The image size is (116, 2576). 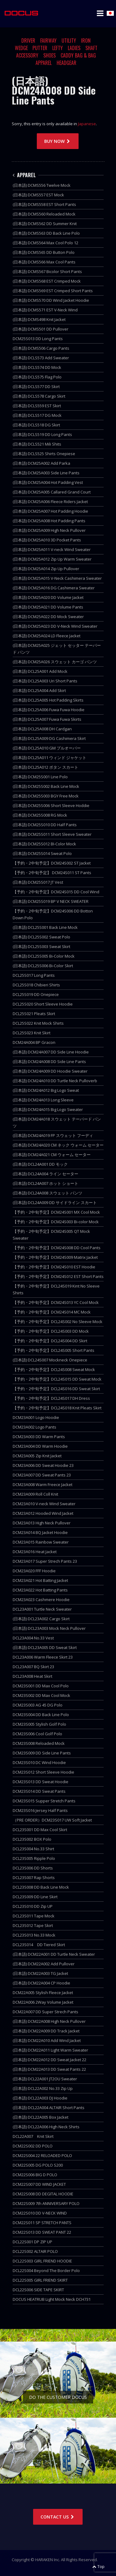 What do you see at coordinates (34, 1042) in the screenshot?
I see `DCM24A004 BP Gracon` at bounding box center [34, 1042].